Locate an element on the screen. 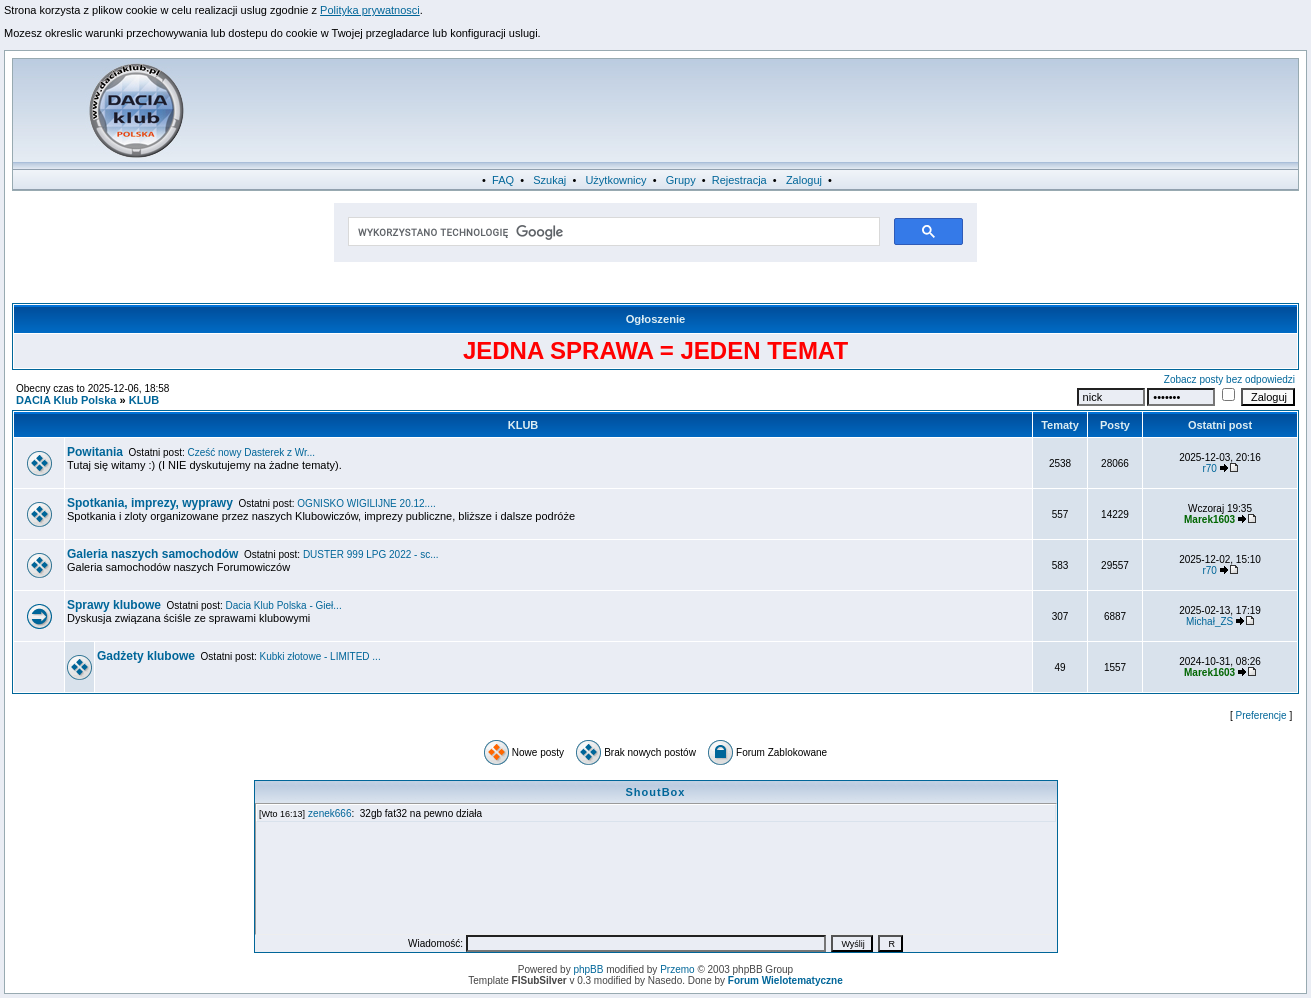 The width and height of the screenshot is (1311, 998). Cześć nowy Dasterek z Wr... is located at coordinates (252, 452).